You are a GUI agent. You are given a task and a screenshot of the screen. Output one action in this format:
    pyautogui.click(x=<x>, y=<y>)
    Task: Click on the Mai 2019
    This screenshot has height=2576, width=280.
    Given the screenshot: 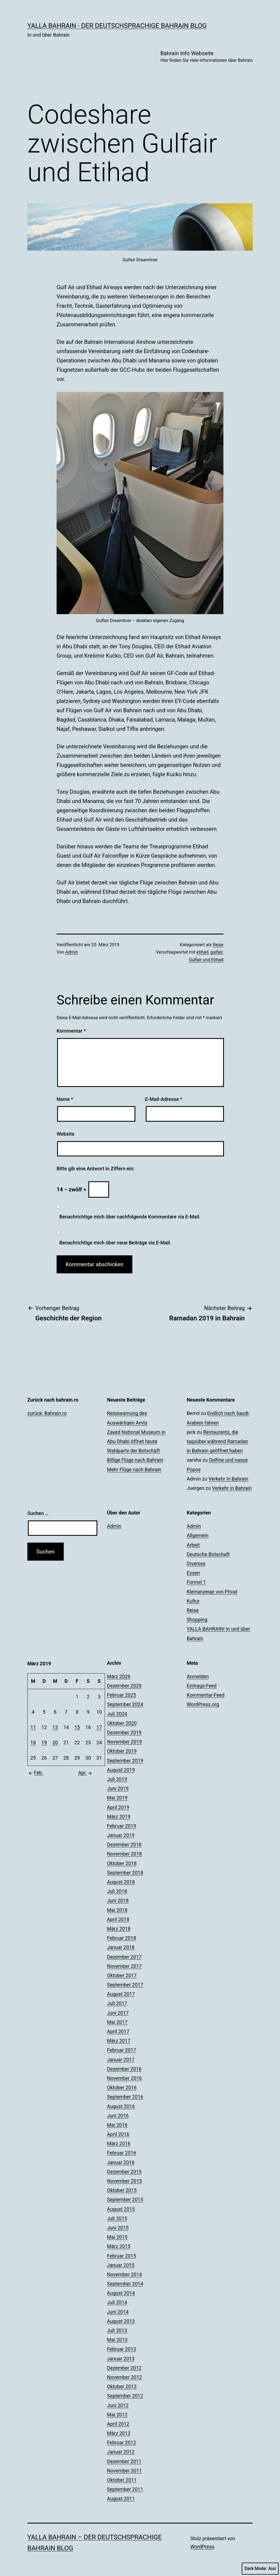 What is the action you would take?
    pyautogui.click(x=117, y=1798)
    